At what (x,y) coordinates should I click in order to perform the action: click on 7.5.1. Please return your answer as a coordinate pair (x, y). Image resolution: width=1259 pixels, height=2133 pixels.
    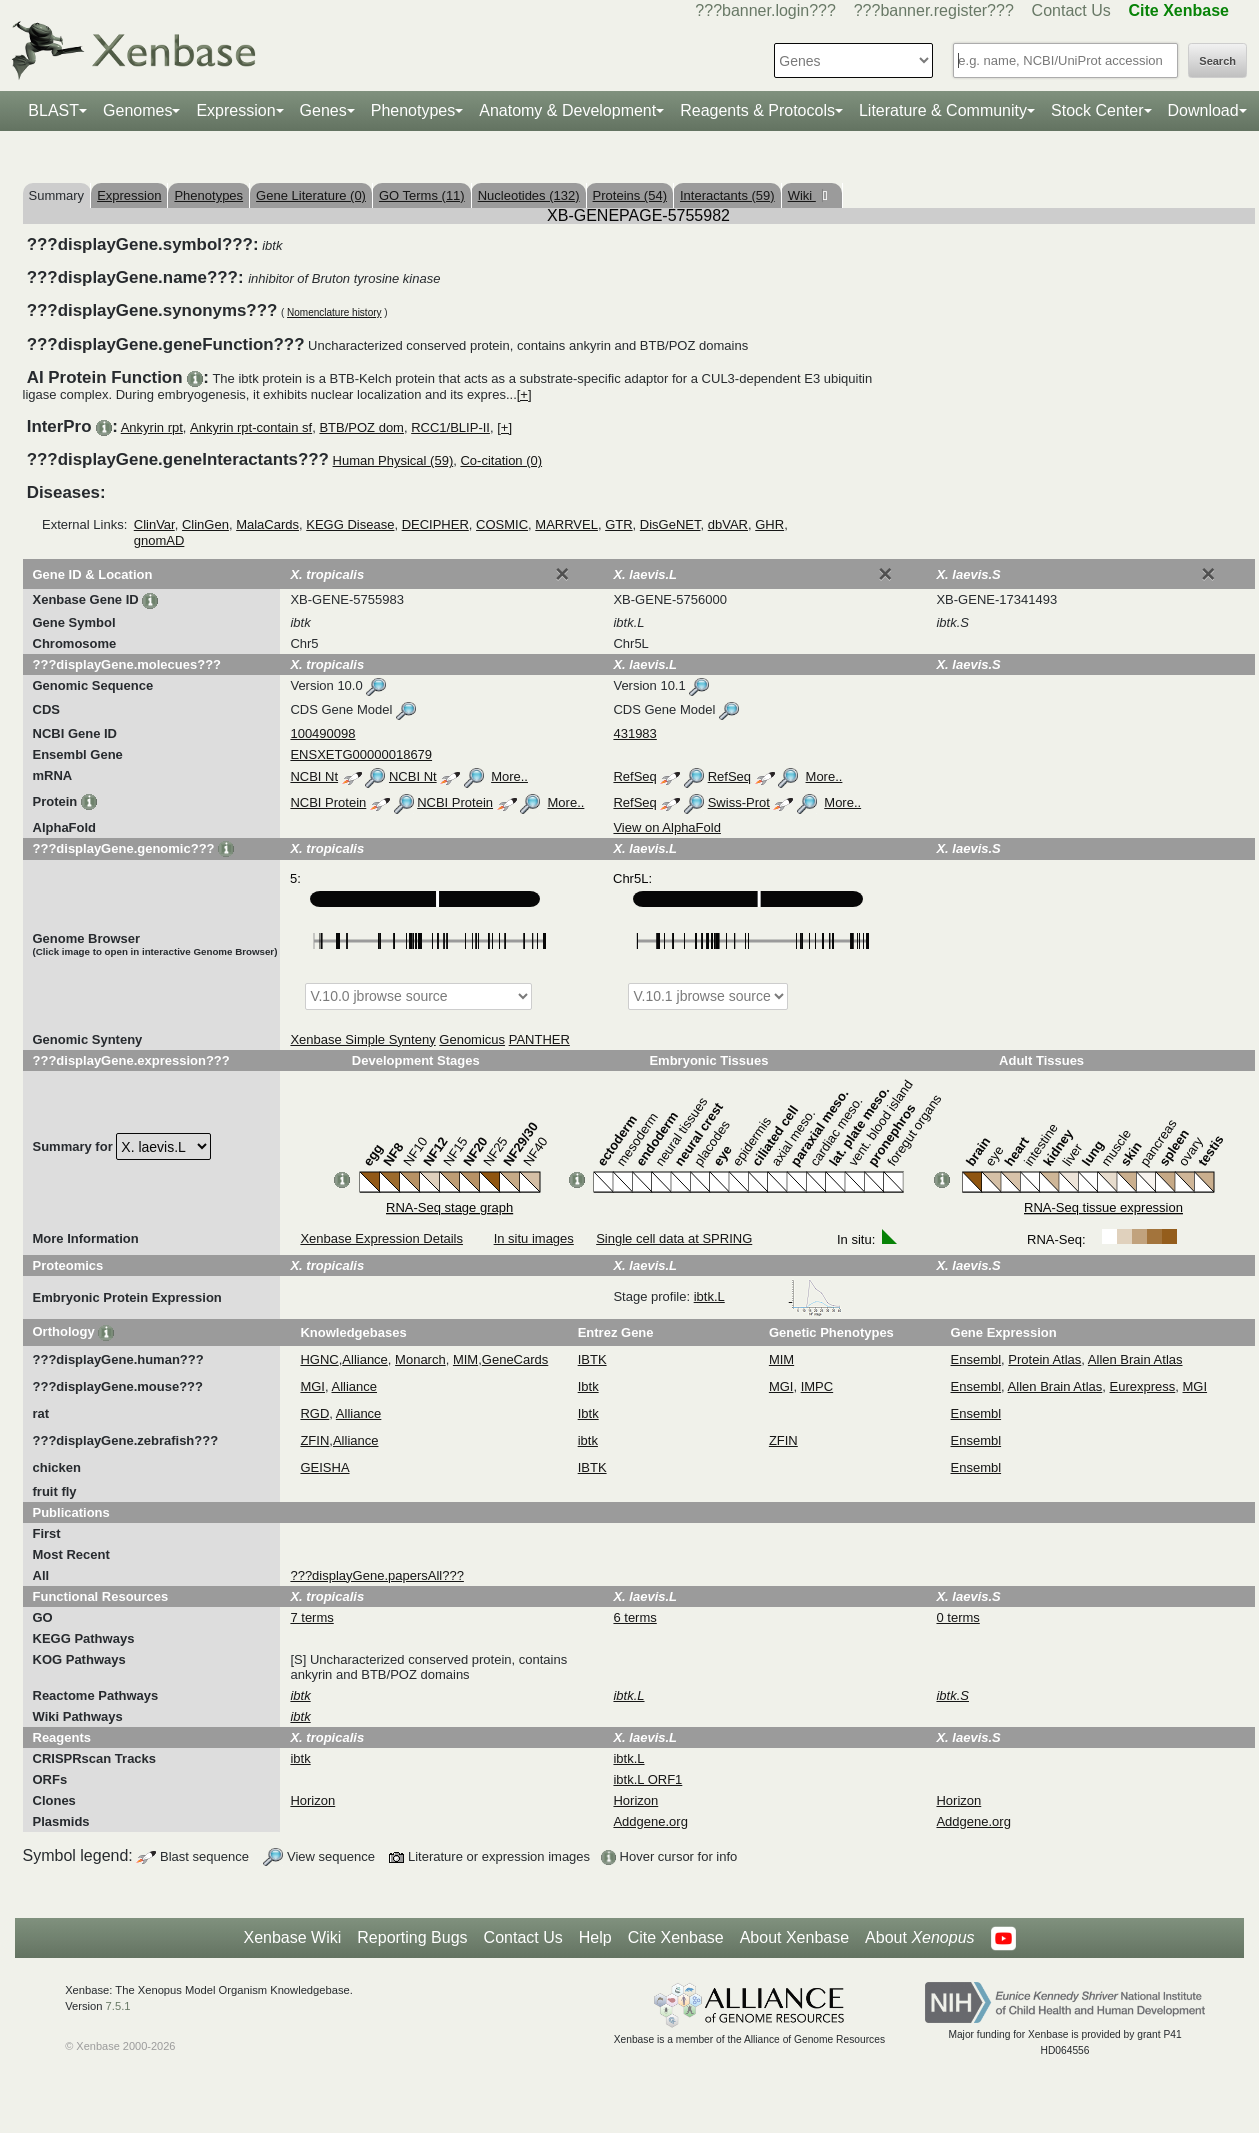
    Looking at the image, I should click on (118, 2006).